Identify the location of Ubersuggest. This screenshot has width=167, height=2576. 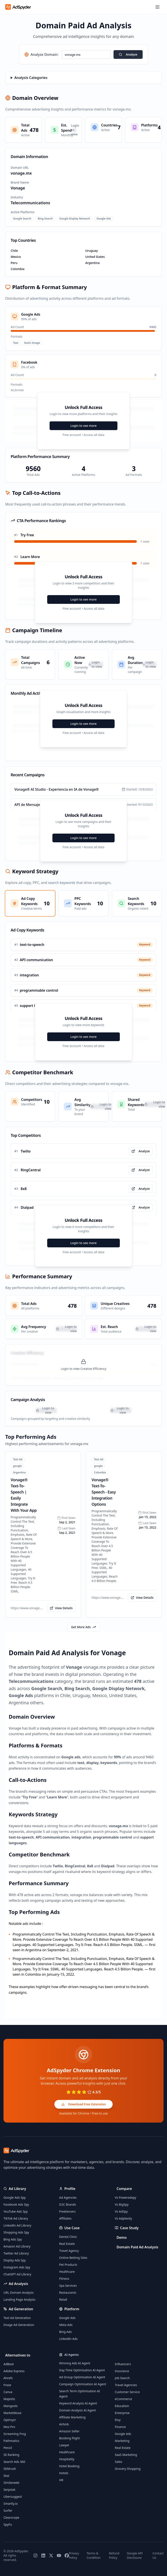
(12, 2496).